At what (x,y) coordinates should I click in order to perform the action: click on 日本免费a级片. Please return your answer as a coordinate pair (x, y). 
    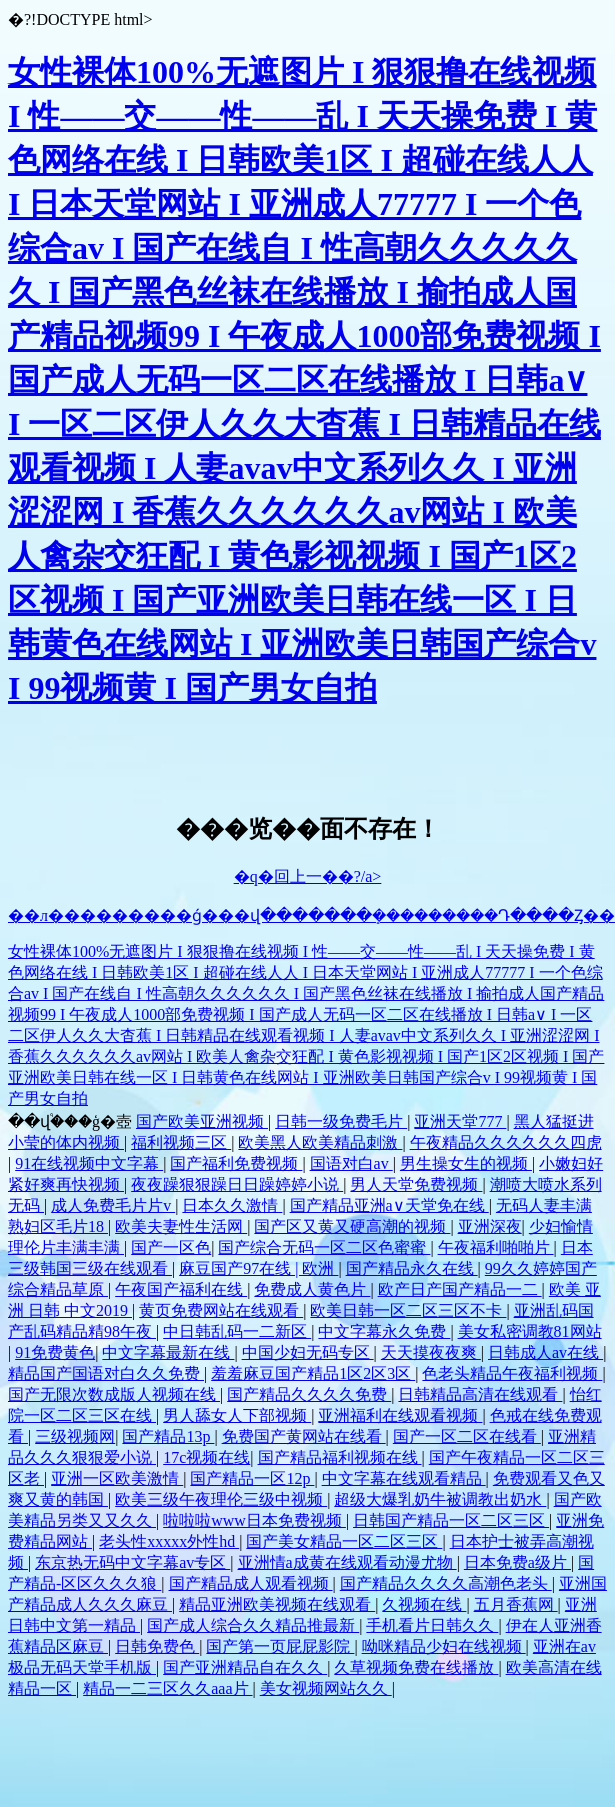
    Looking at the image, I should click on (517, 1562).